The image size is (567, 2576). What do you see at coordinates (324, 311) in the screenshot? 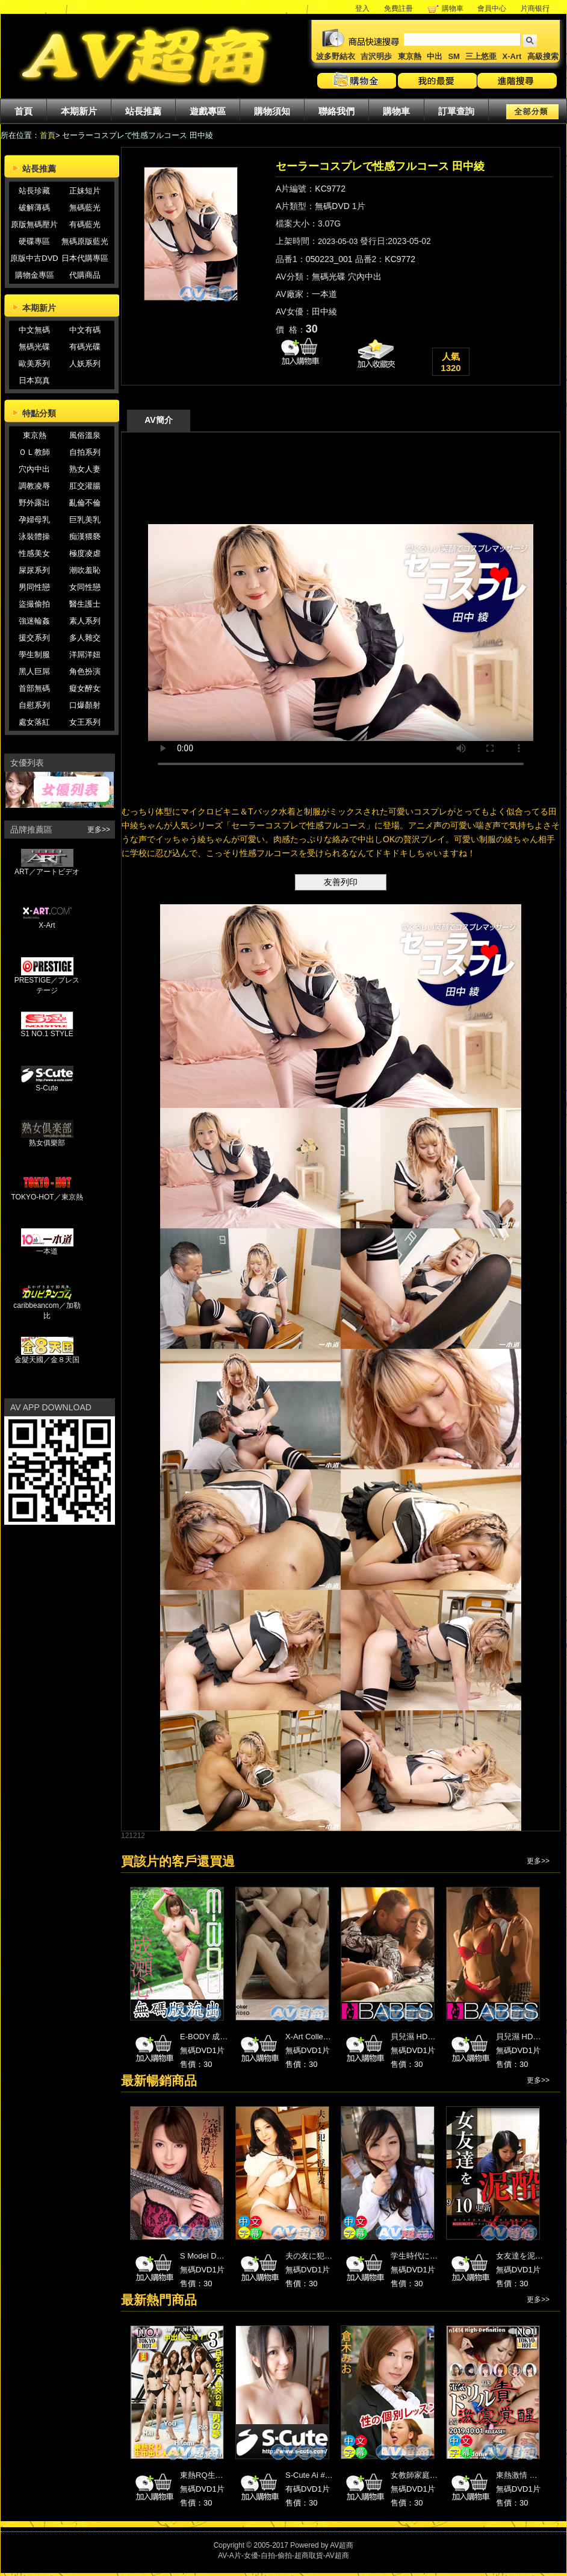
I see `田中綾` at bounding box center [324, 311].